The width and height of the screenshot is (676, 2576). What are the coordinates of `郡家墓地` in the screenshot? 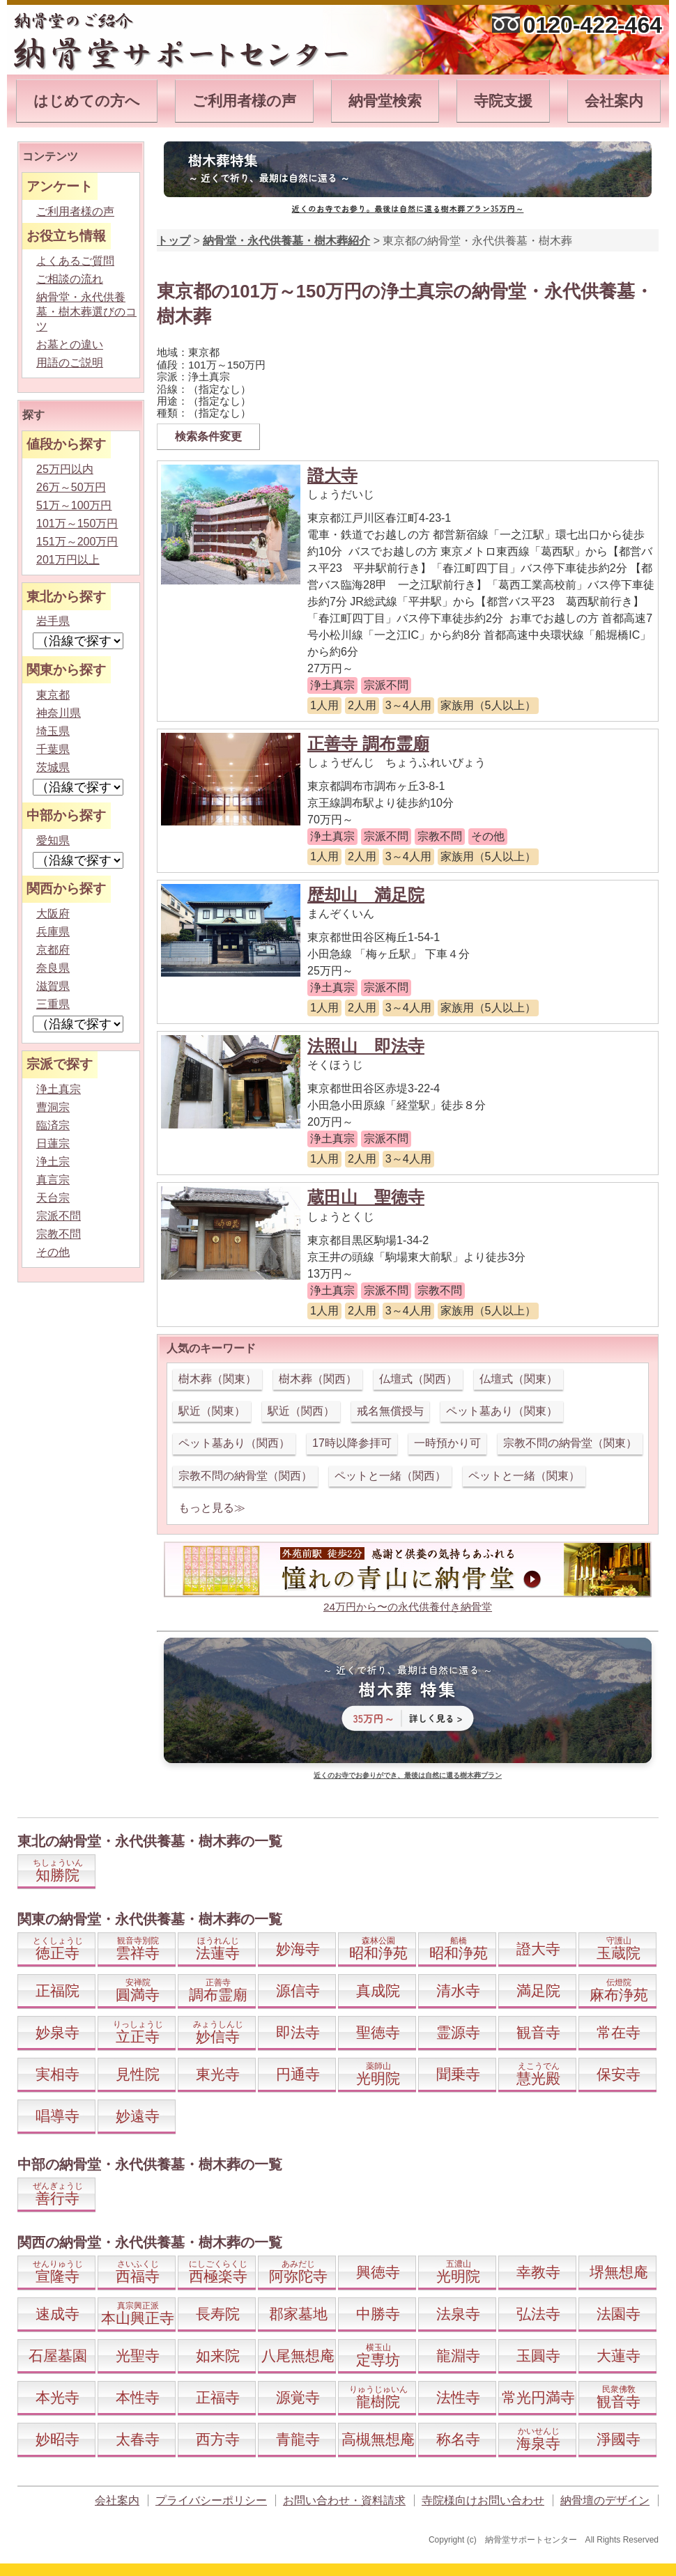 It's located at (298, 2314).